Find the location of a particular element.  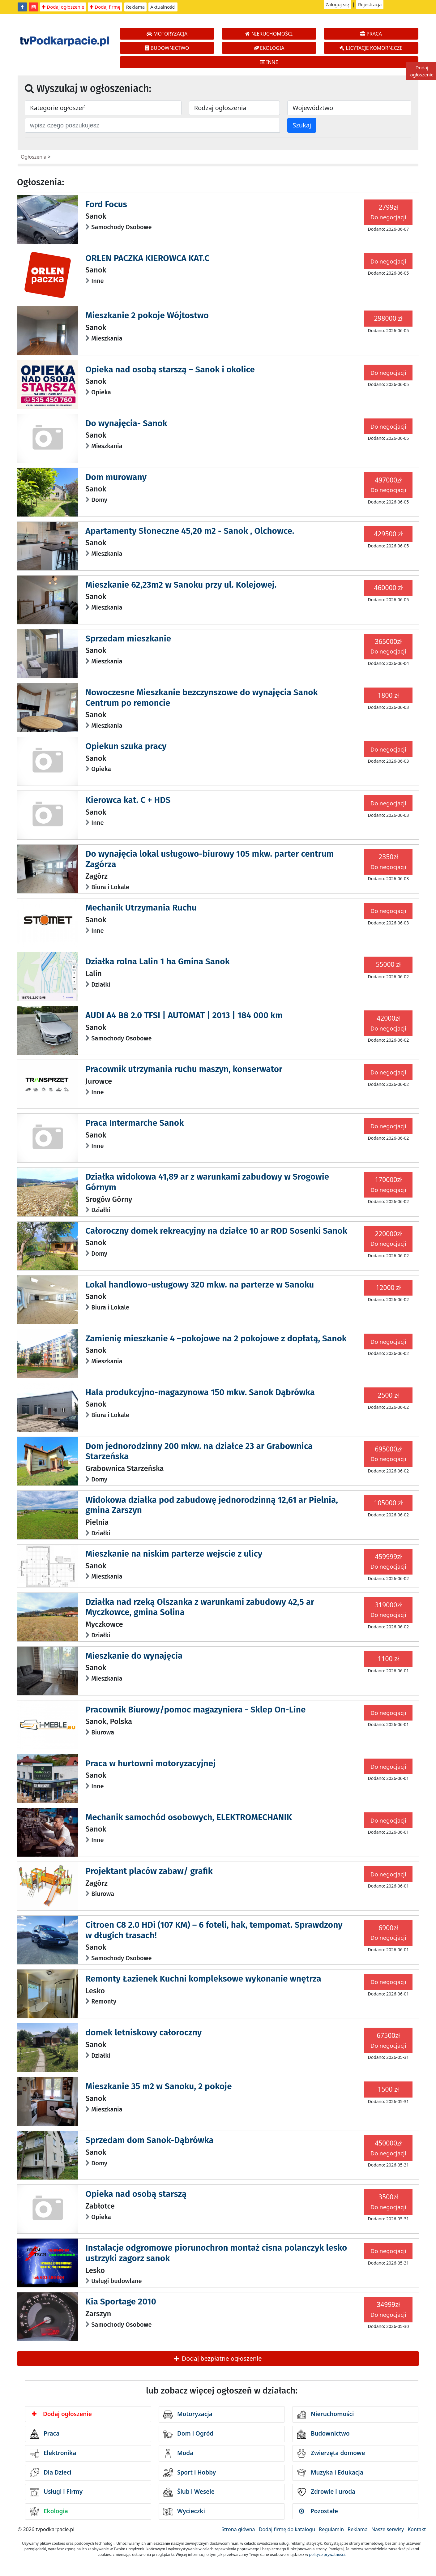

polityce prywatności. is located at coordinates (327, 2554).